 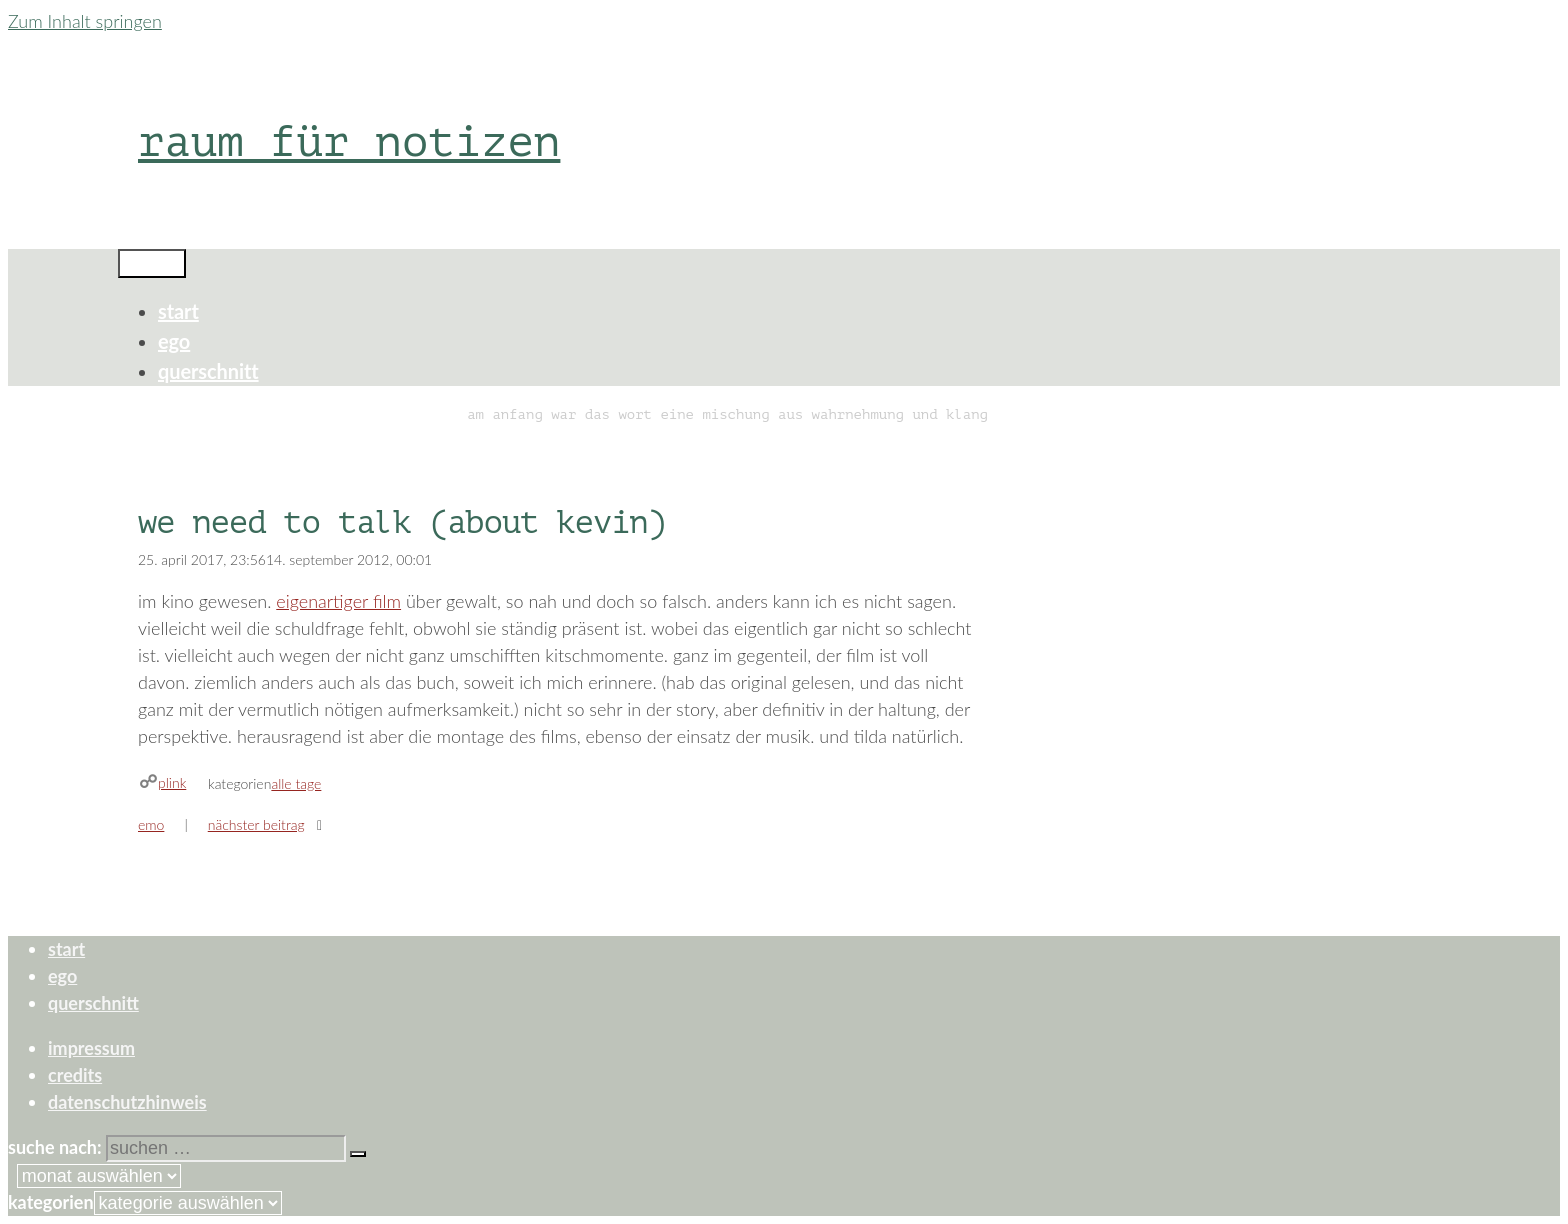 What do you see at coordinates (358, 1154) in the screenshot?
I see `[Suchen]` at bounding box center [358, 1154].